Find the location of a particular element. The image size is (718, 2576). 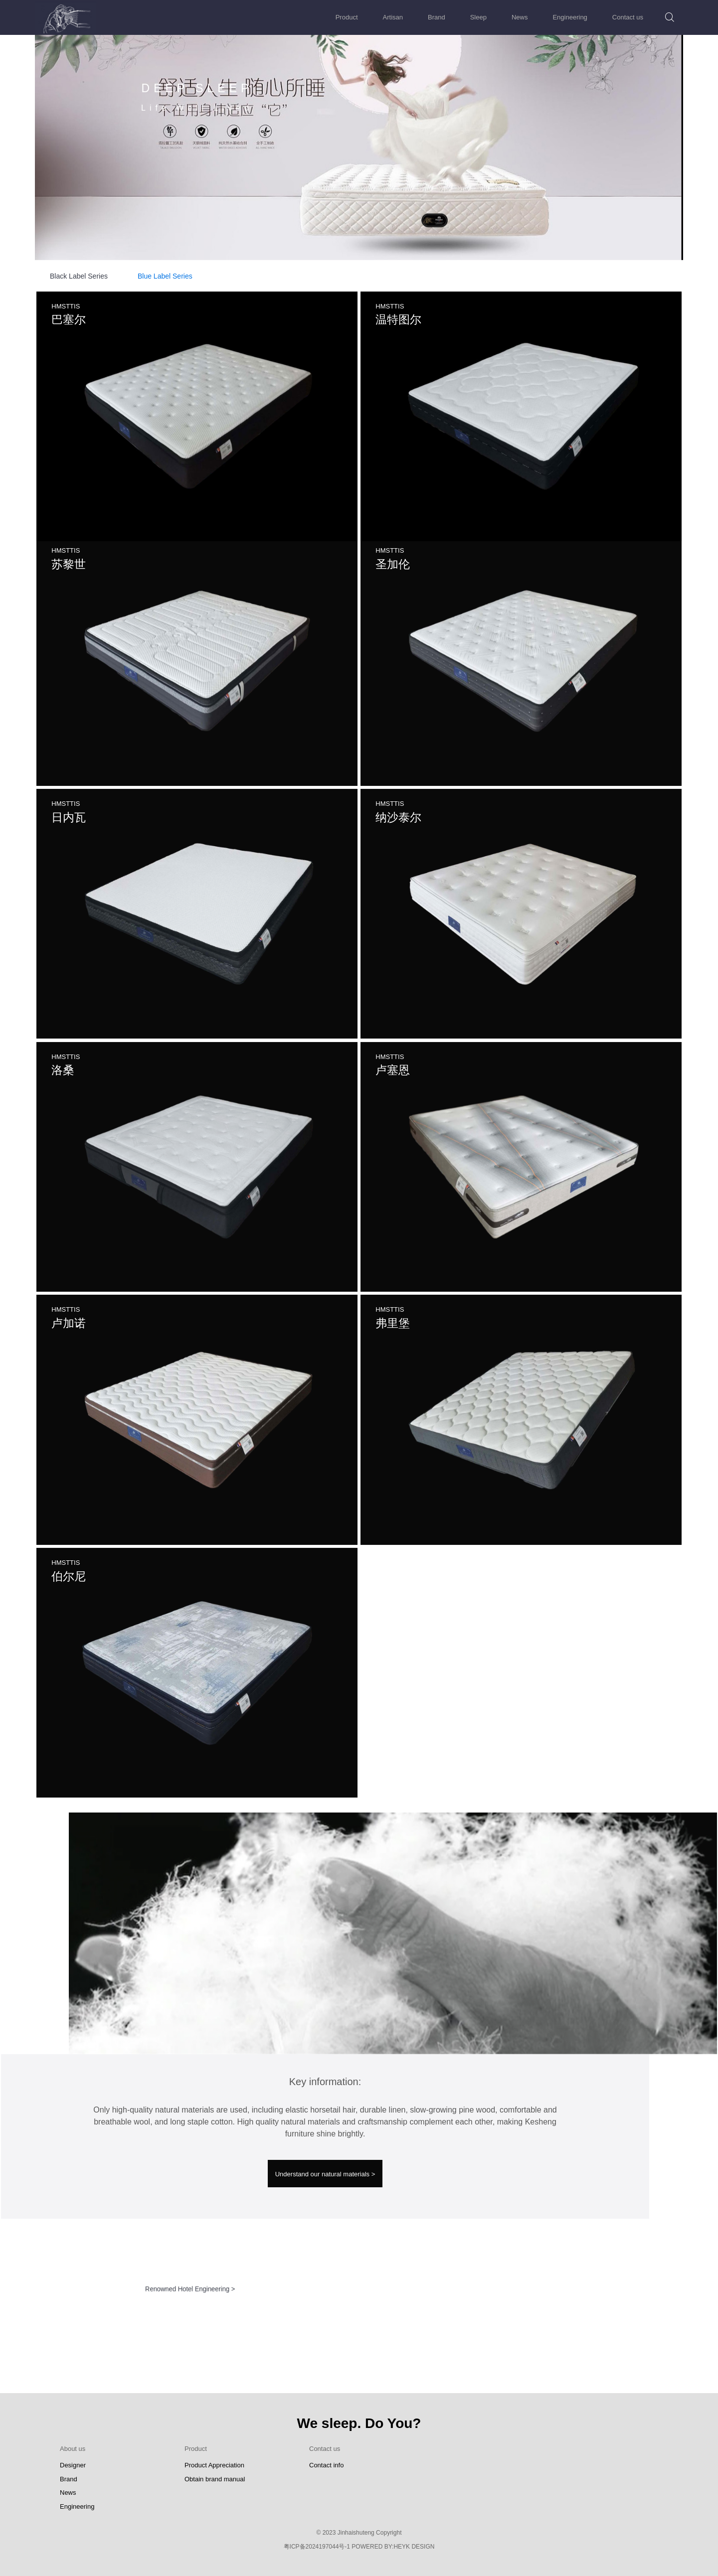

Engineering is located at coordinates (569, 17).